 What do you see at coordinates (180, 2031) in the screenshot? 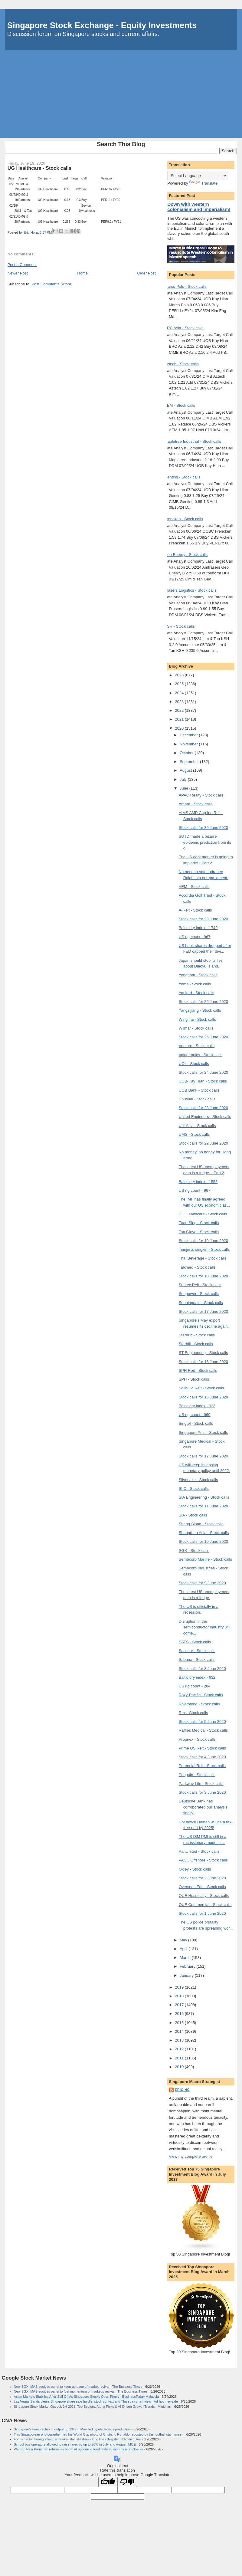
I see `2014` at bounding box center [180, 2031].